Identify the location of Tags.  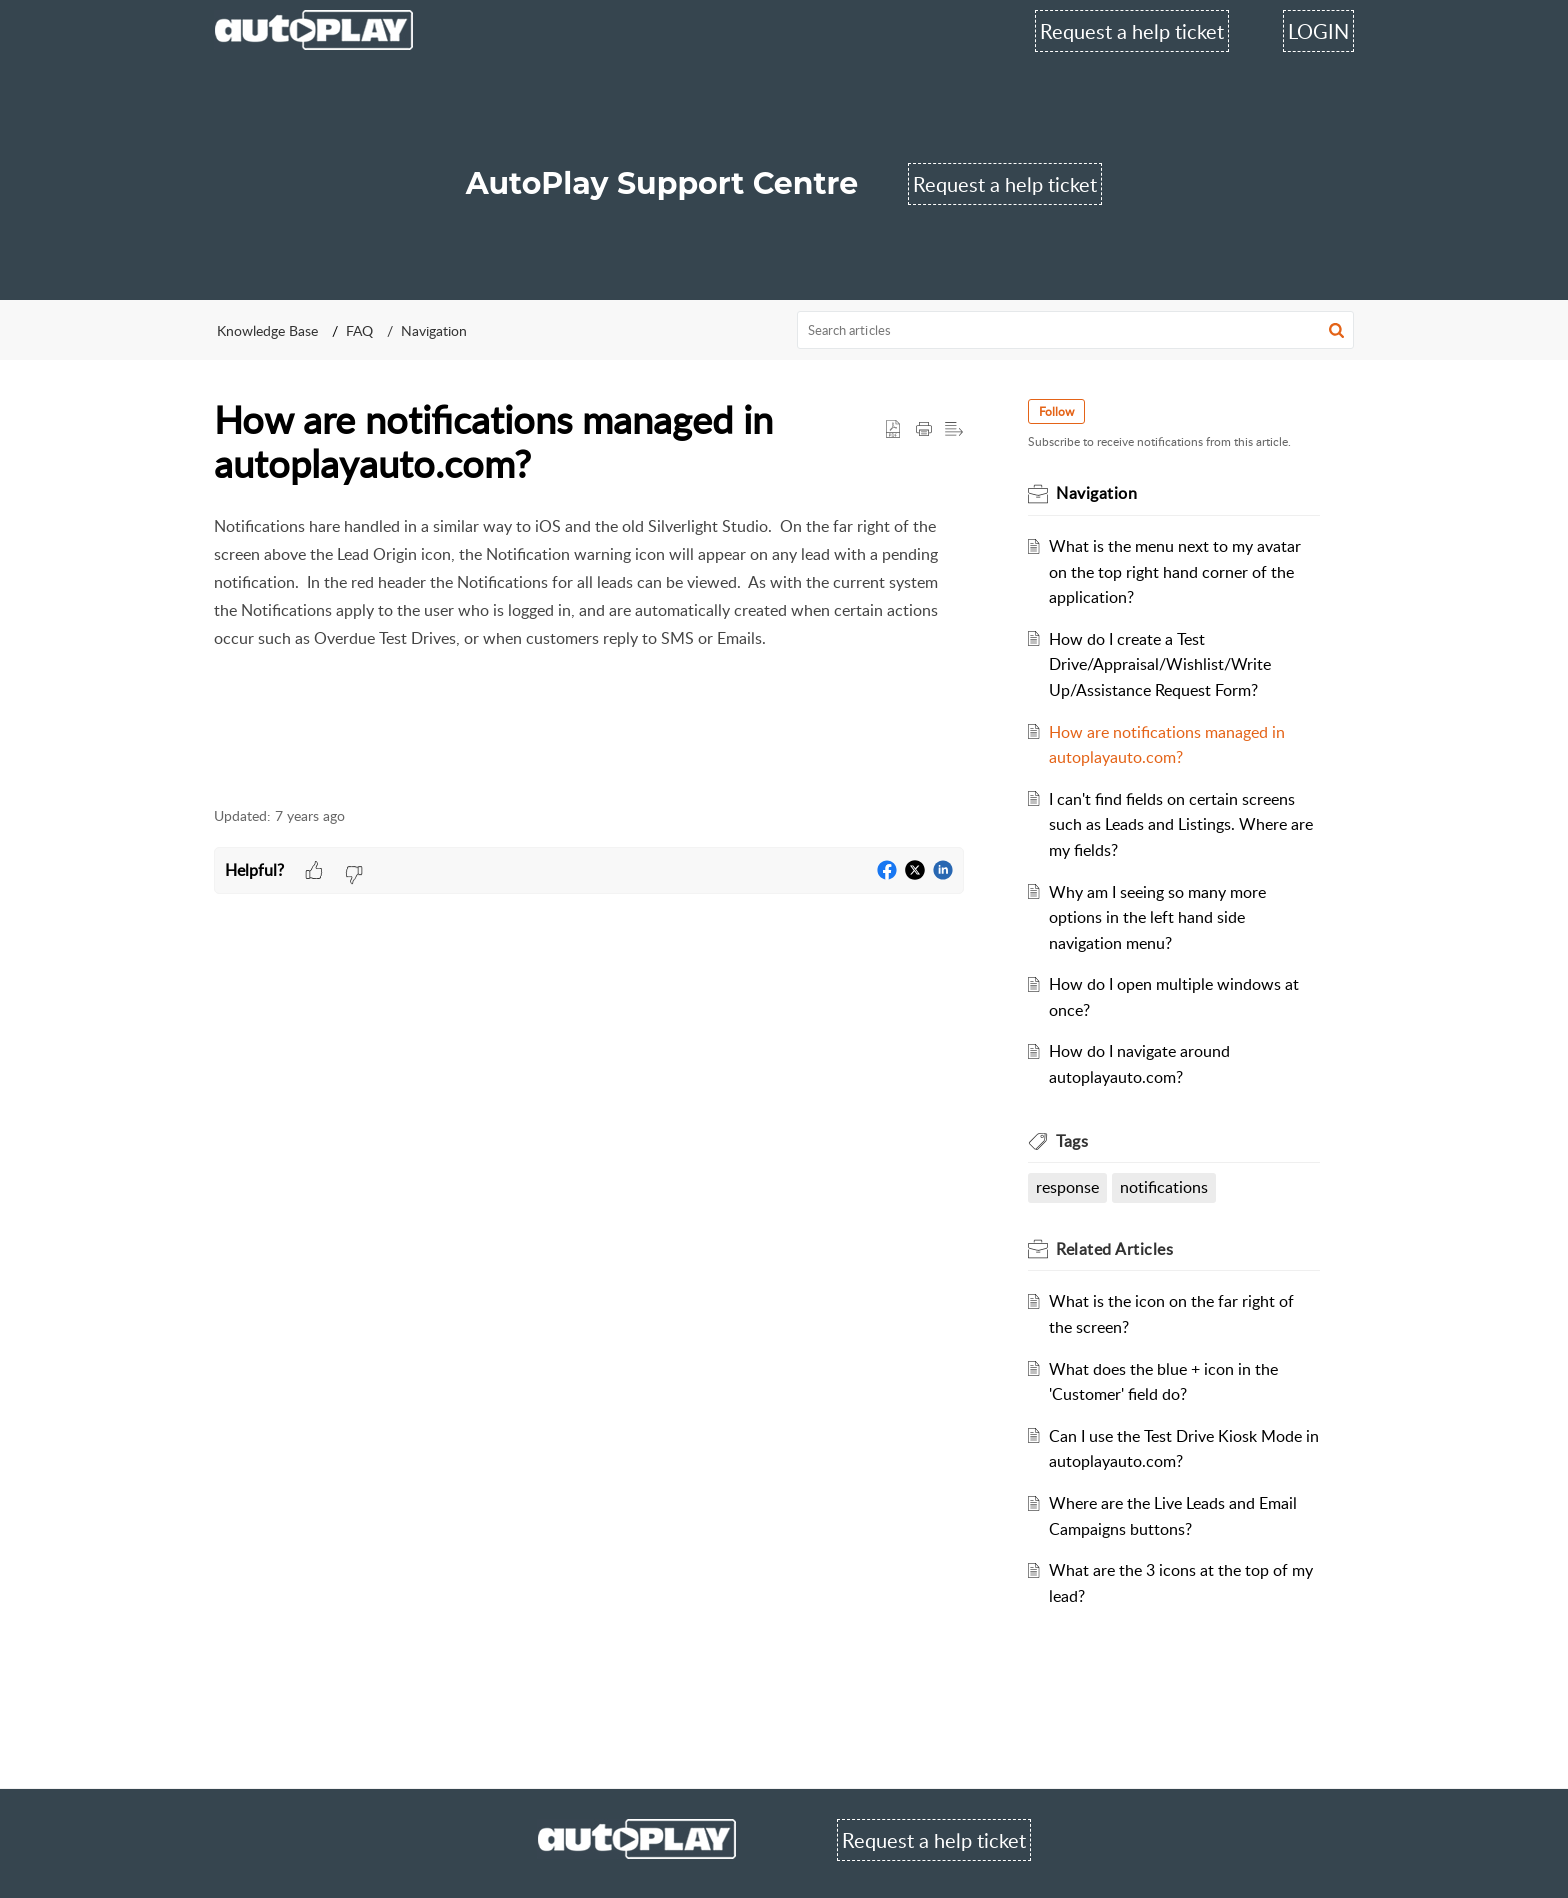
(1072, 1141).